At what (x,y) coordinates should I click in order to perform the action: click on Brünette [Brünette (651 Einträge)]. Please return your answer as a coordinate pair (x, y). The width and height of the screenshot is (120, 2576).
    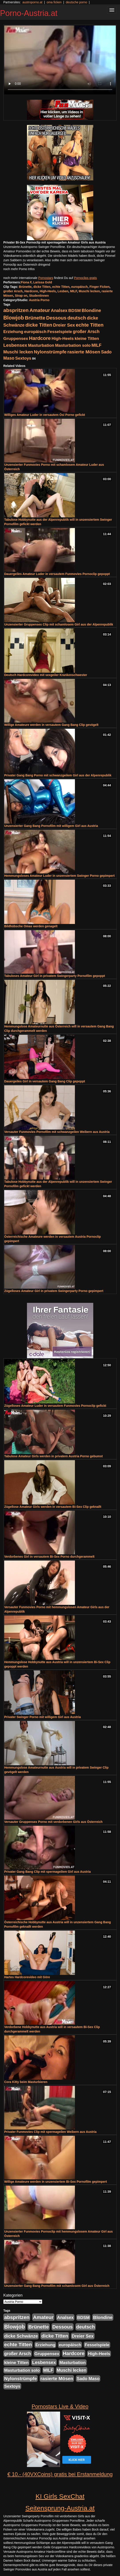
    Looking at the image, I should click on (35, 318).